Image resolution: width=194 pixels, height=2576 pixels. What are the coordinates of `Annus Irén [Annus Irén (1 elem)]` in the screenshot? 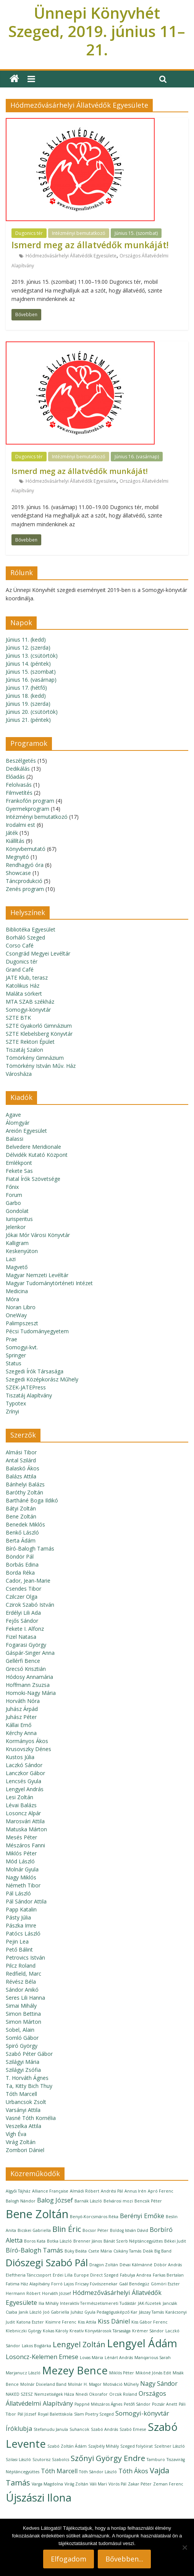 It's located at (135, 2191).